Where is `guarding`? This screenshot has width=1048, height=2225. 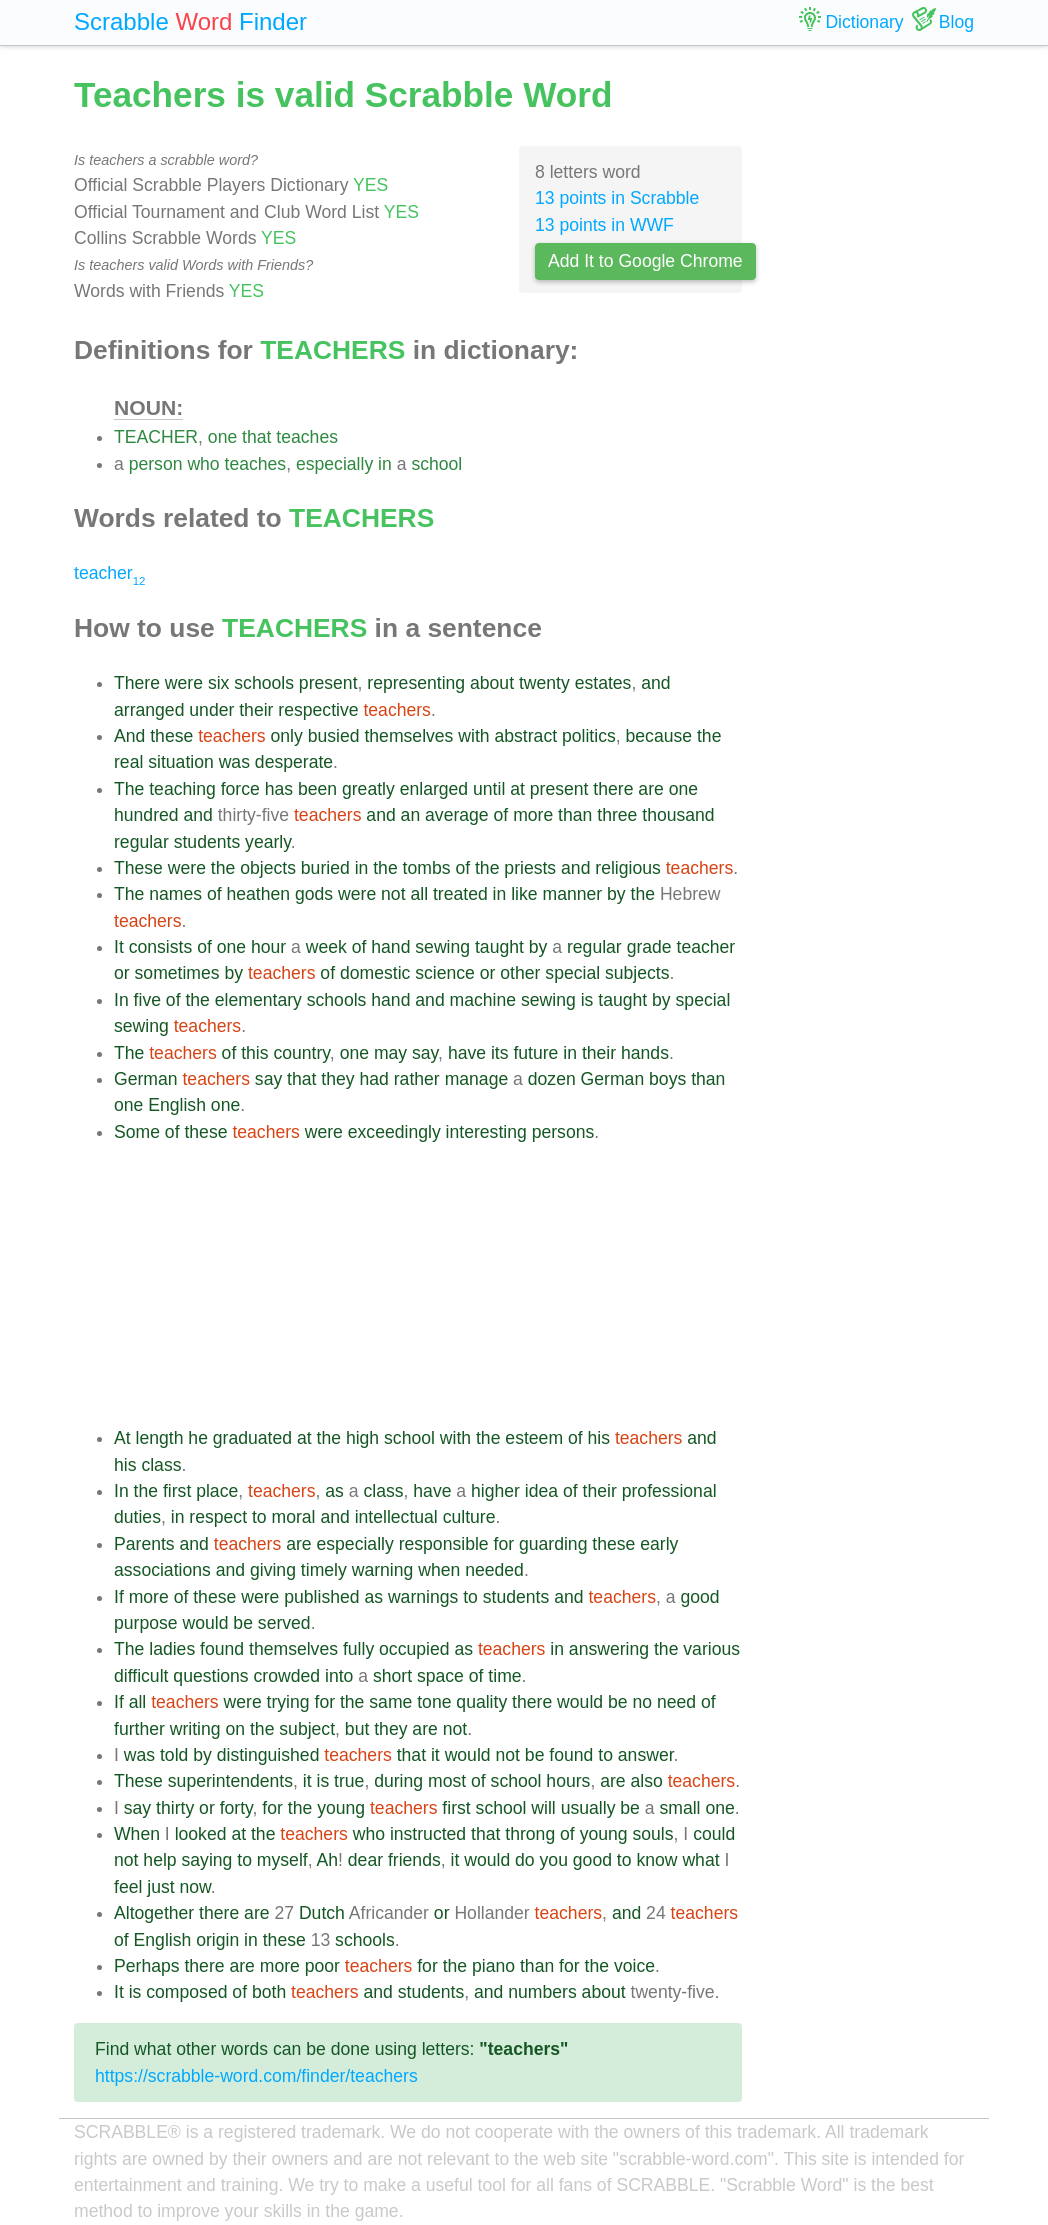
guarding is located at coordinates (553, 1544).